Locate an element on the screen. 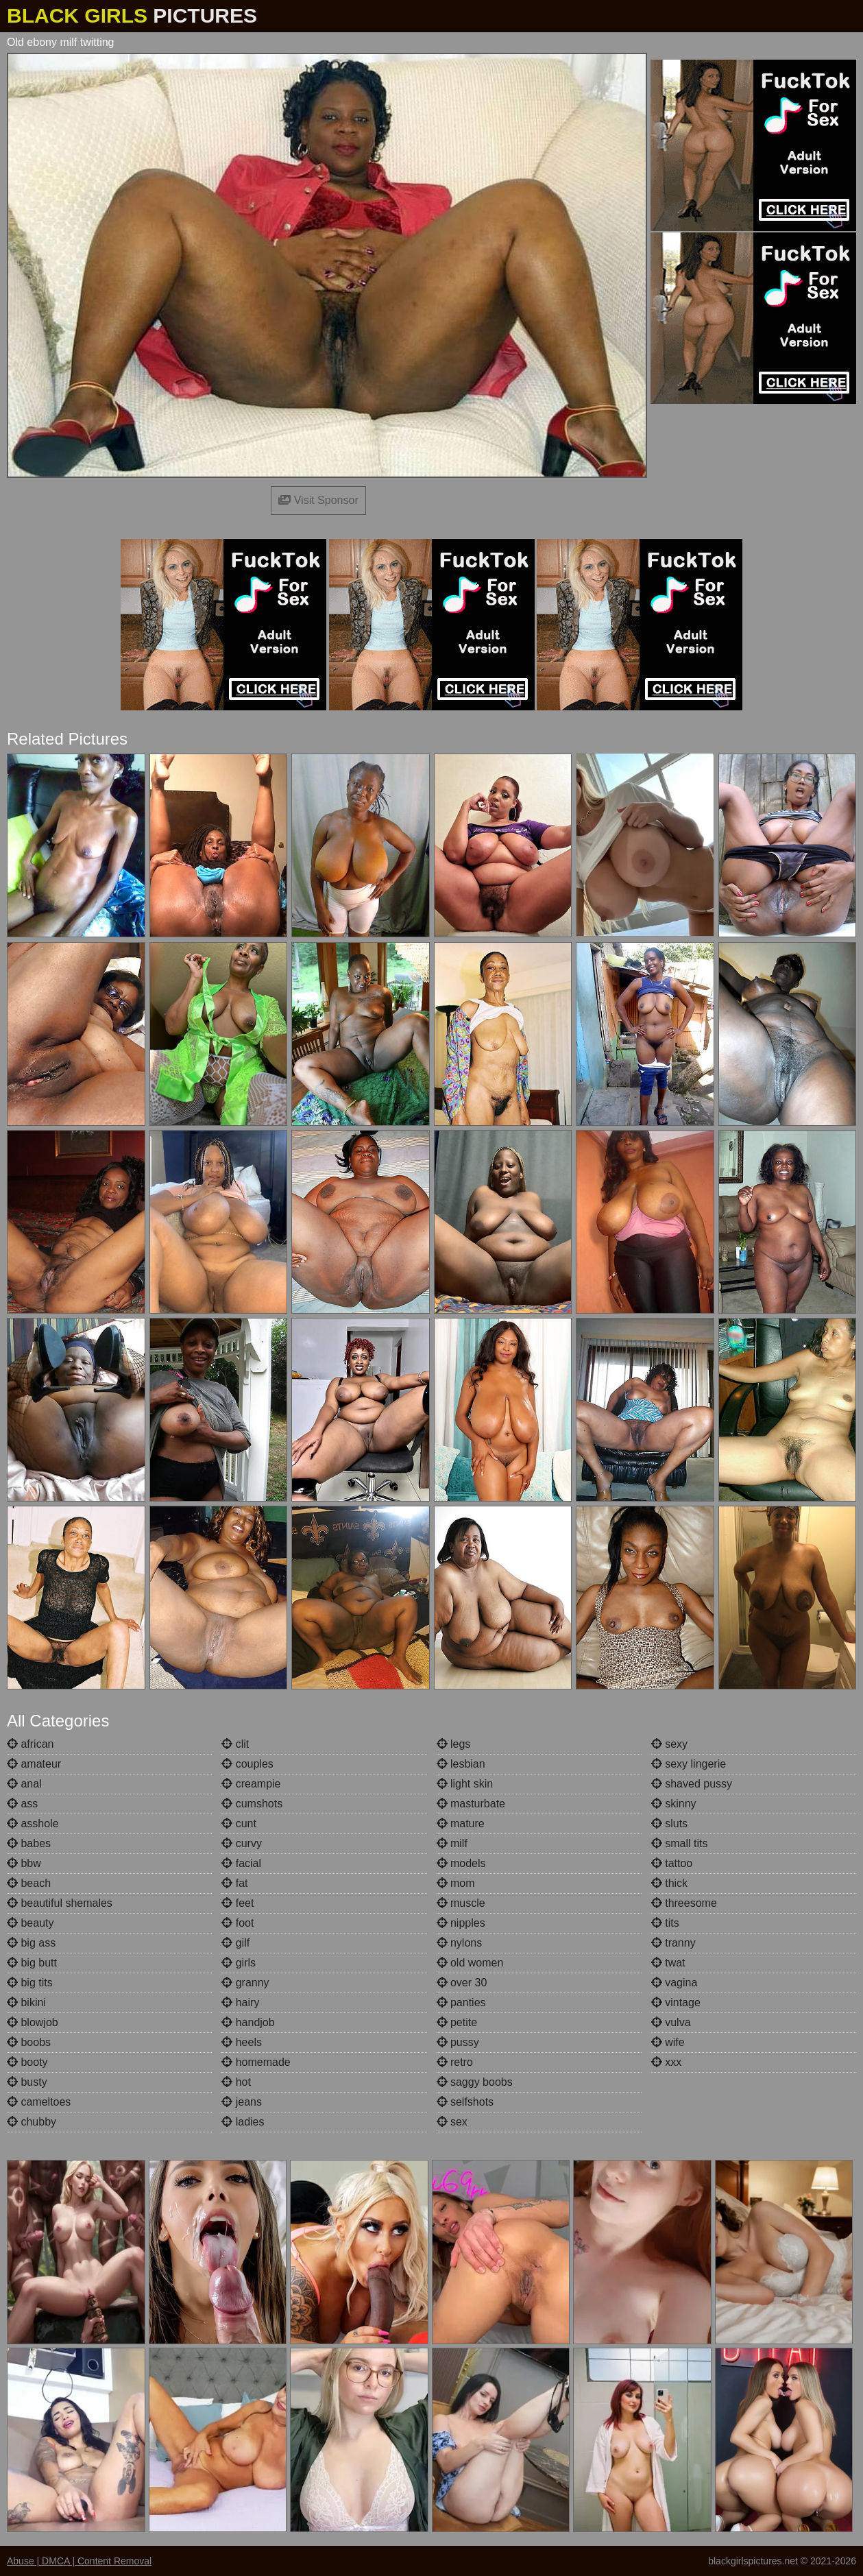 The image size is (863, 2576). homemade is located at coordinates (256, 2062).